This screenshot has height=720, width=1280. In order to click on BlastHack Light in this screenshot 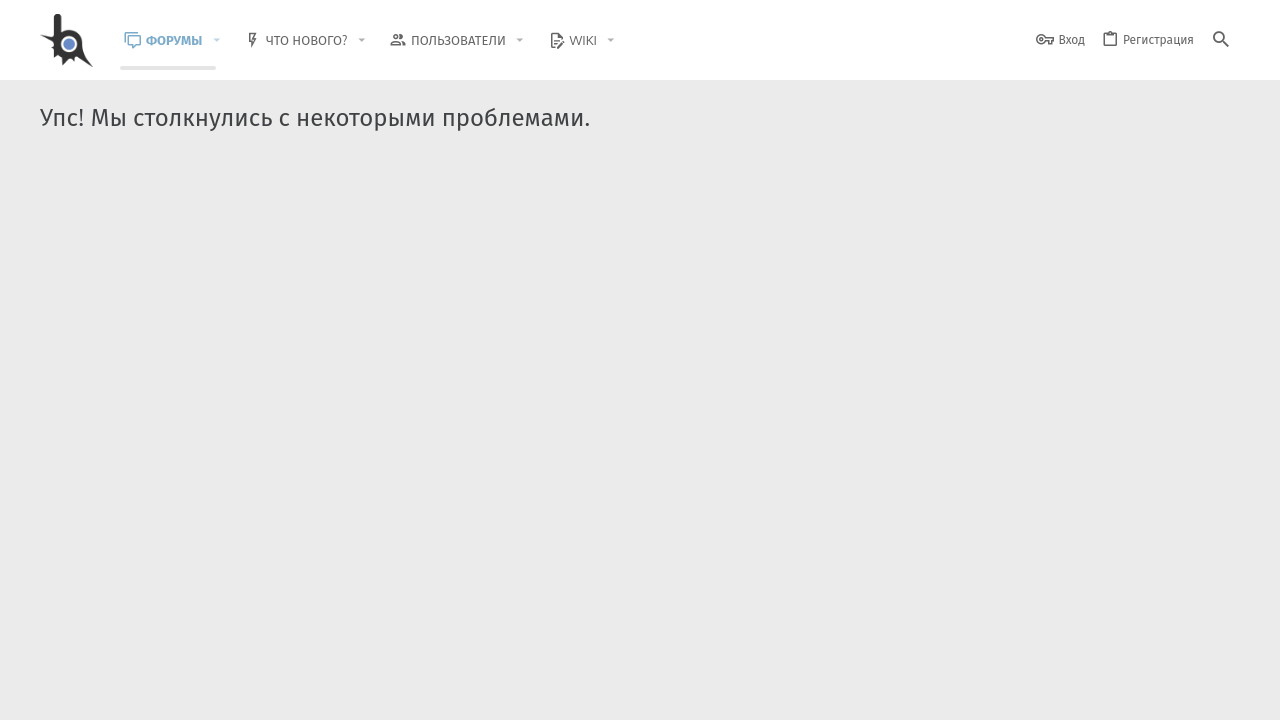, I will do `click(131, 692)`.